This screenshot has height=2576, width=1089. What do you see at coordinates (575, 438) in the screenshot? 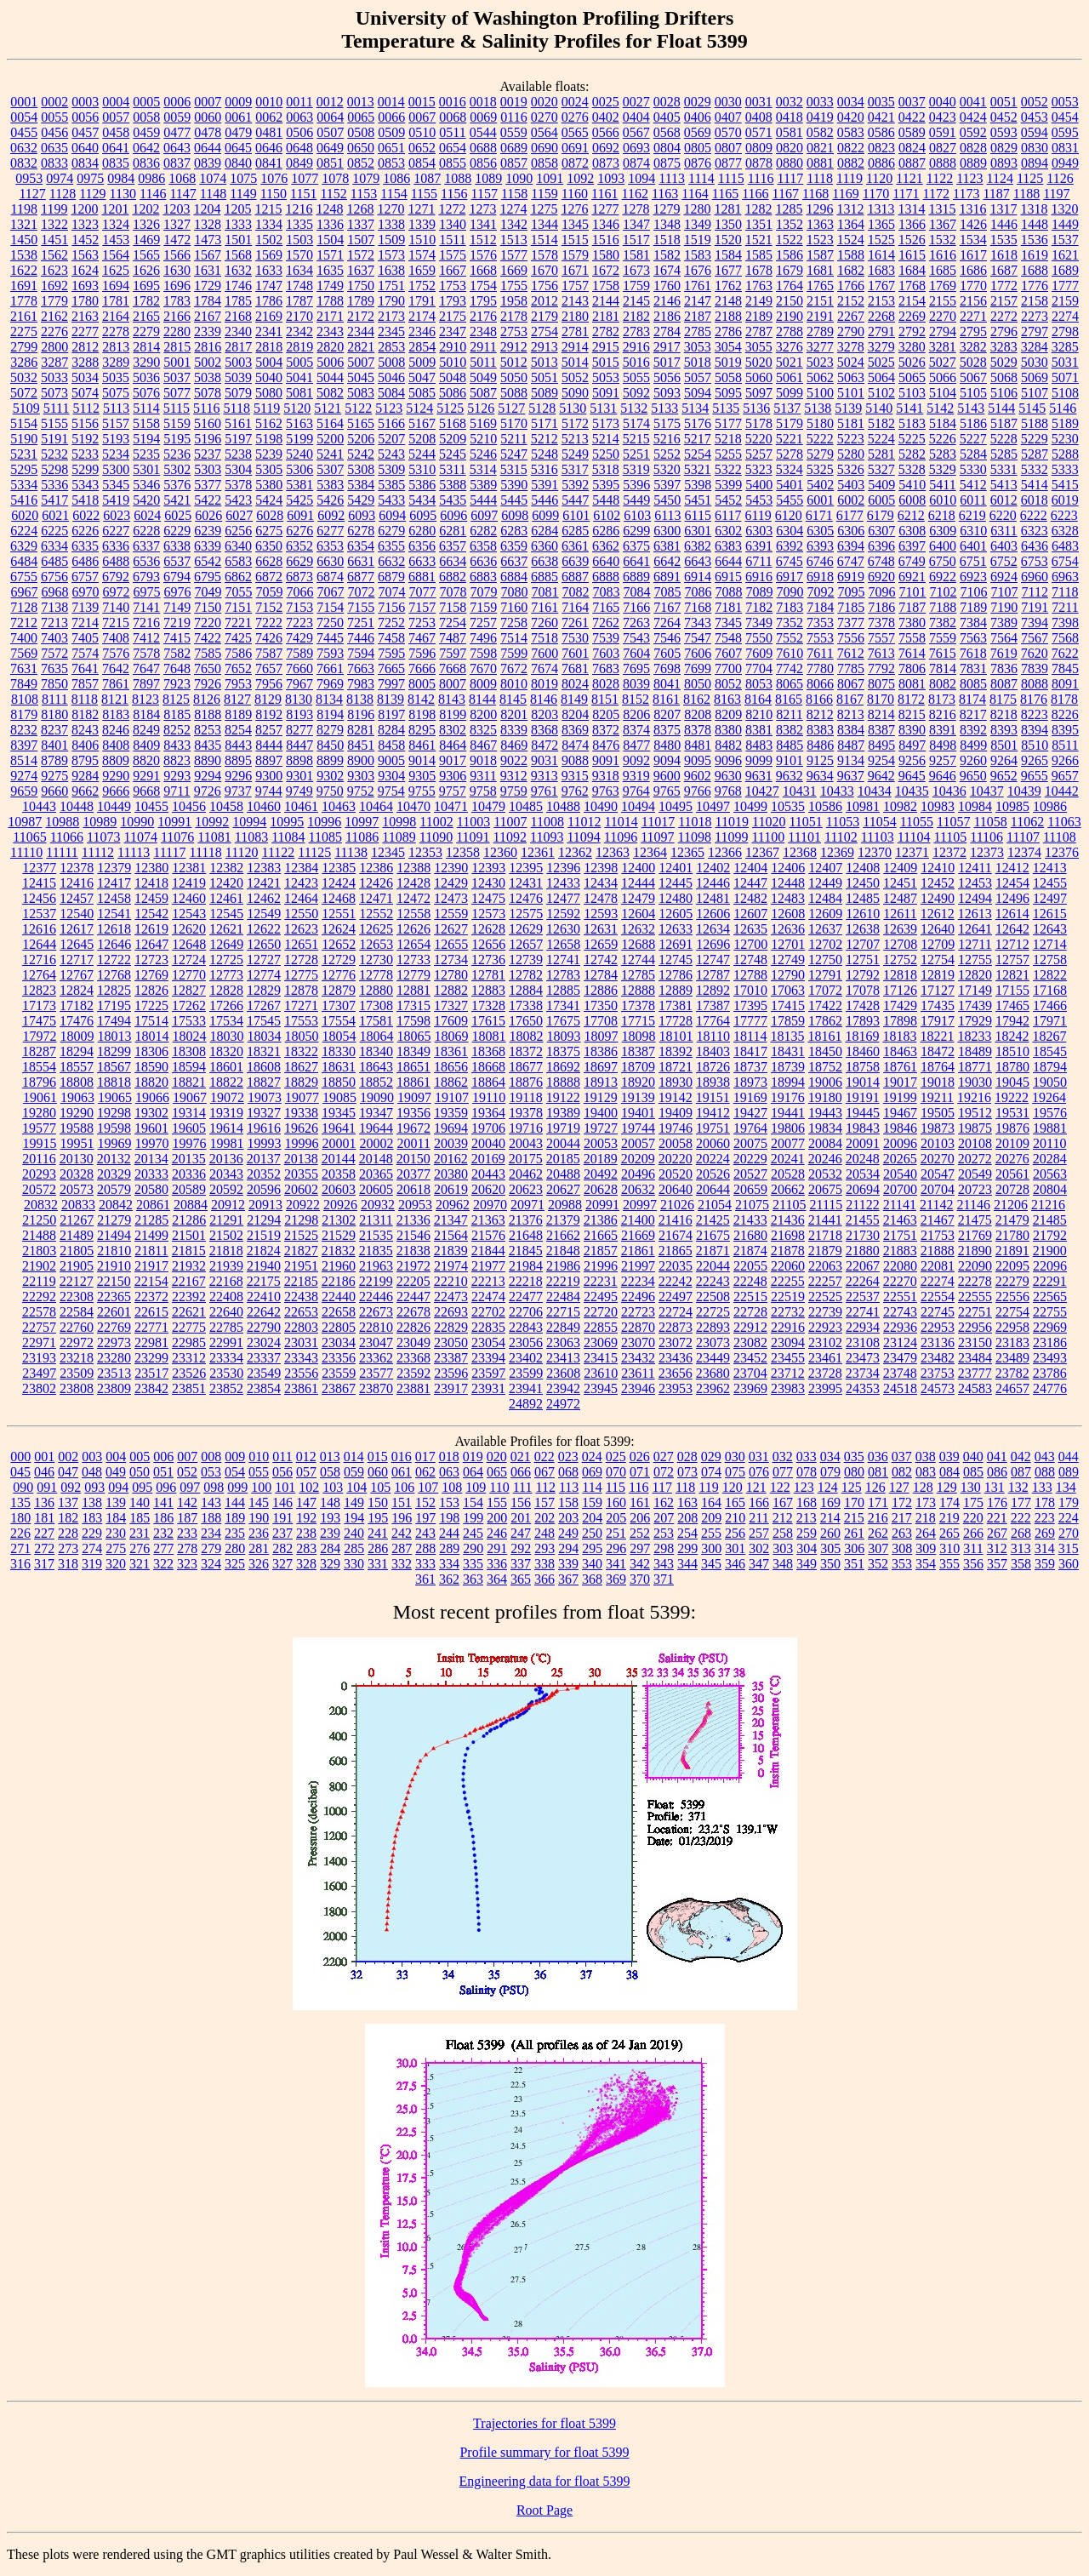
I see `5213` at bounding box center [575, 438].